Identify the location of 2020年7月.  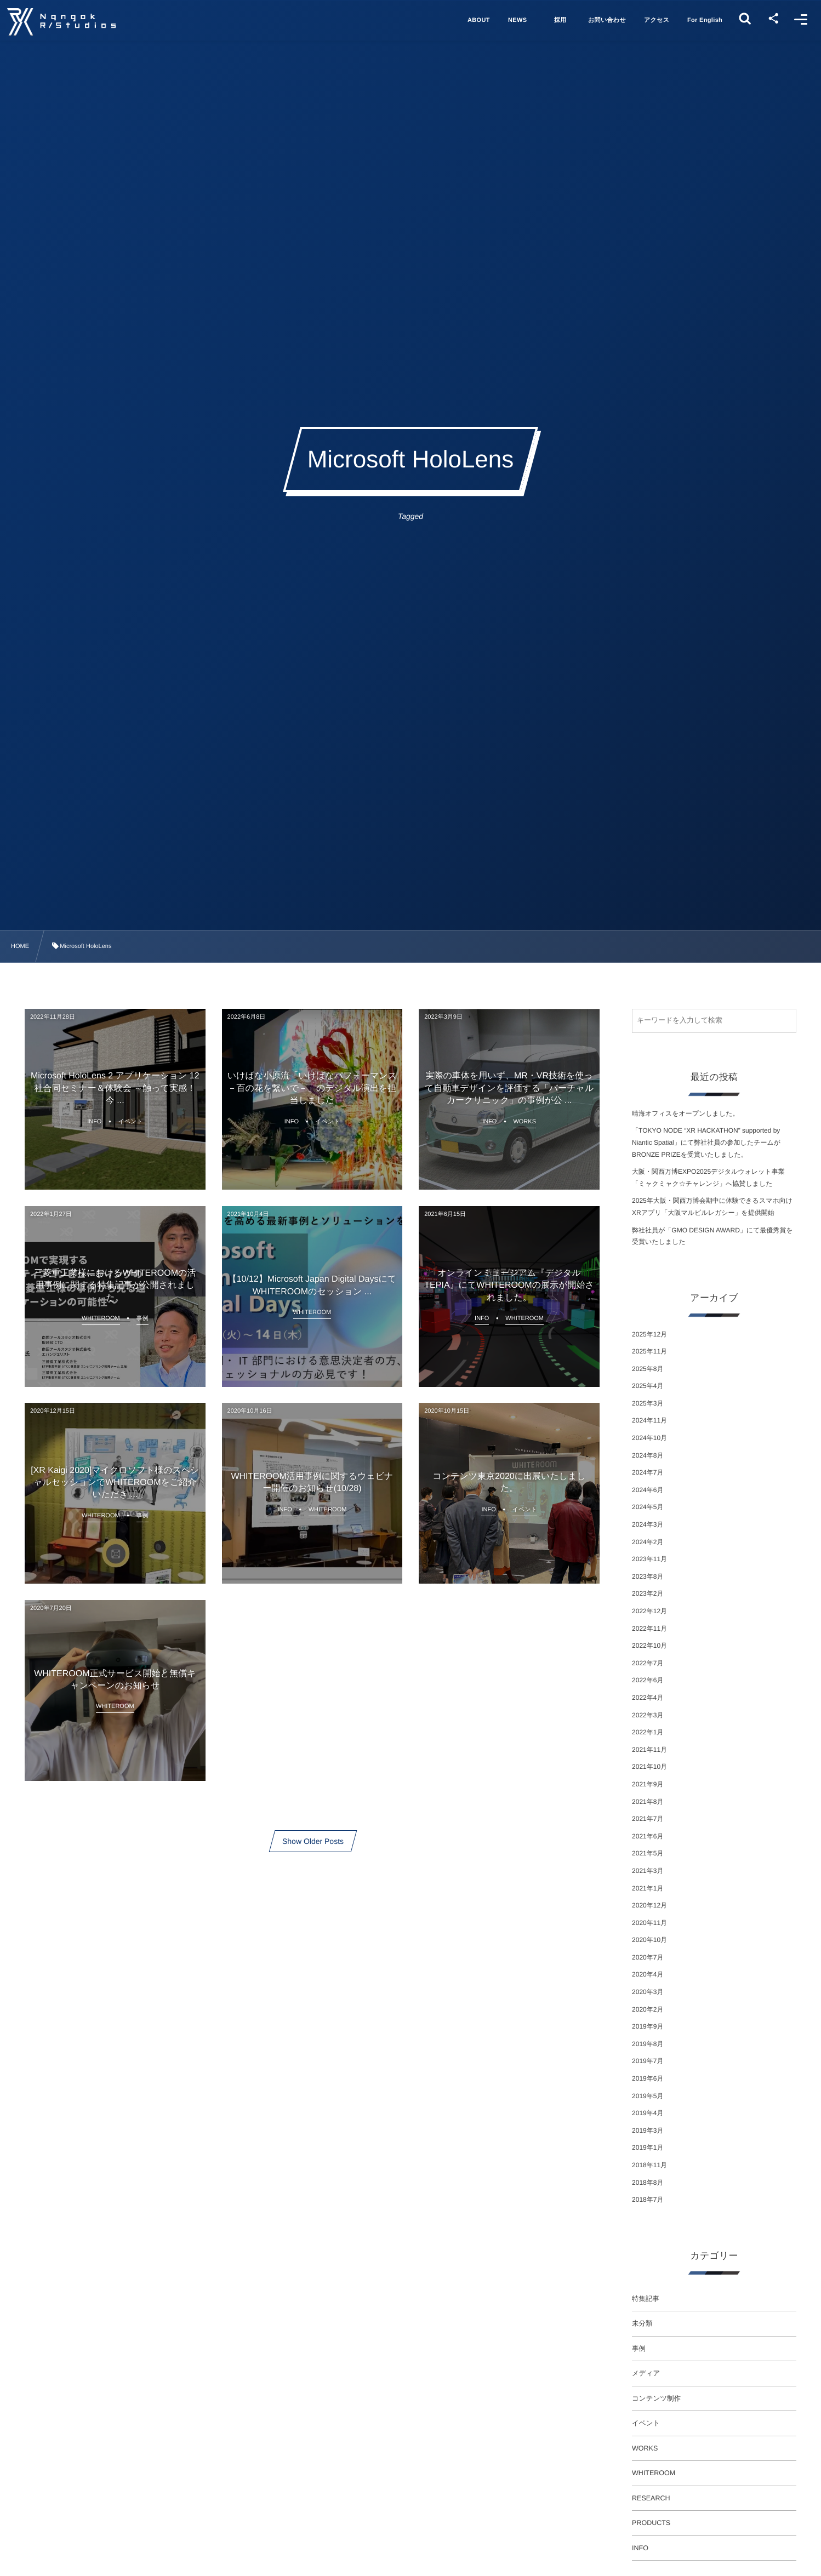
(647, 1957).